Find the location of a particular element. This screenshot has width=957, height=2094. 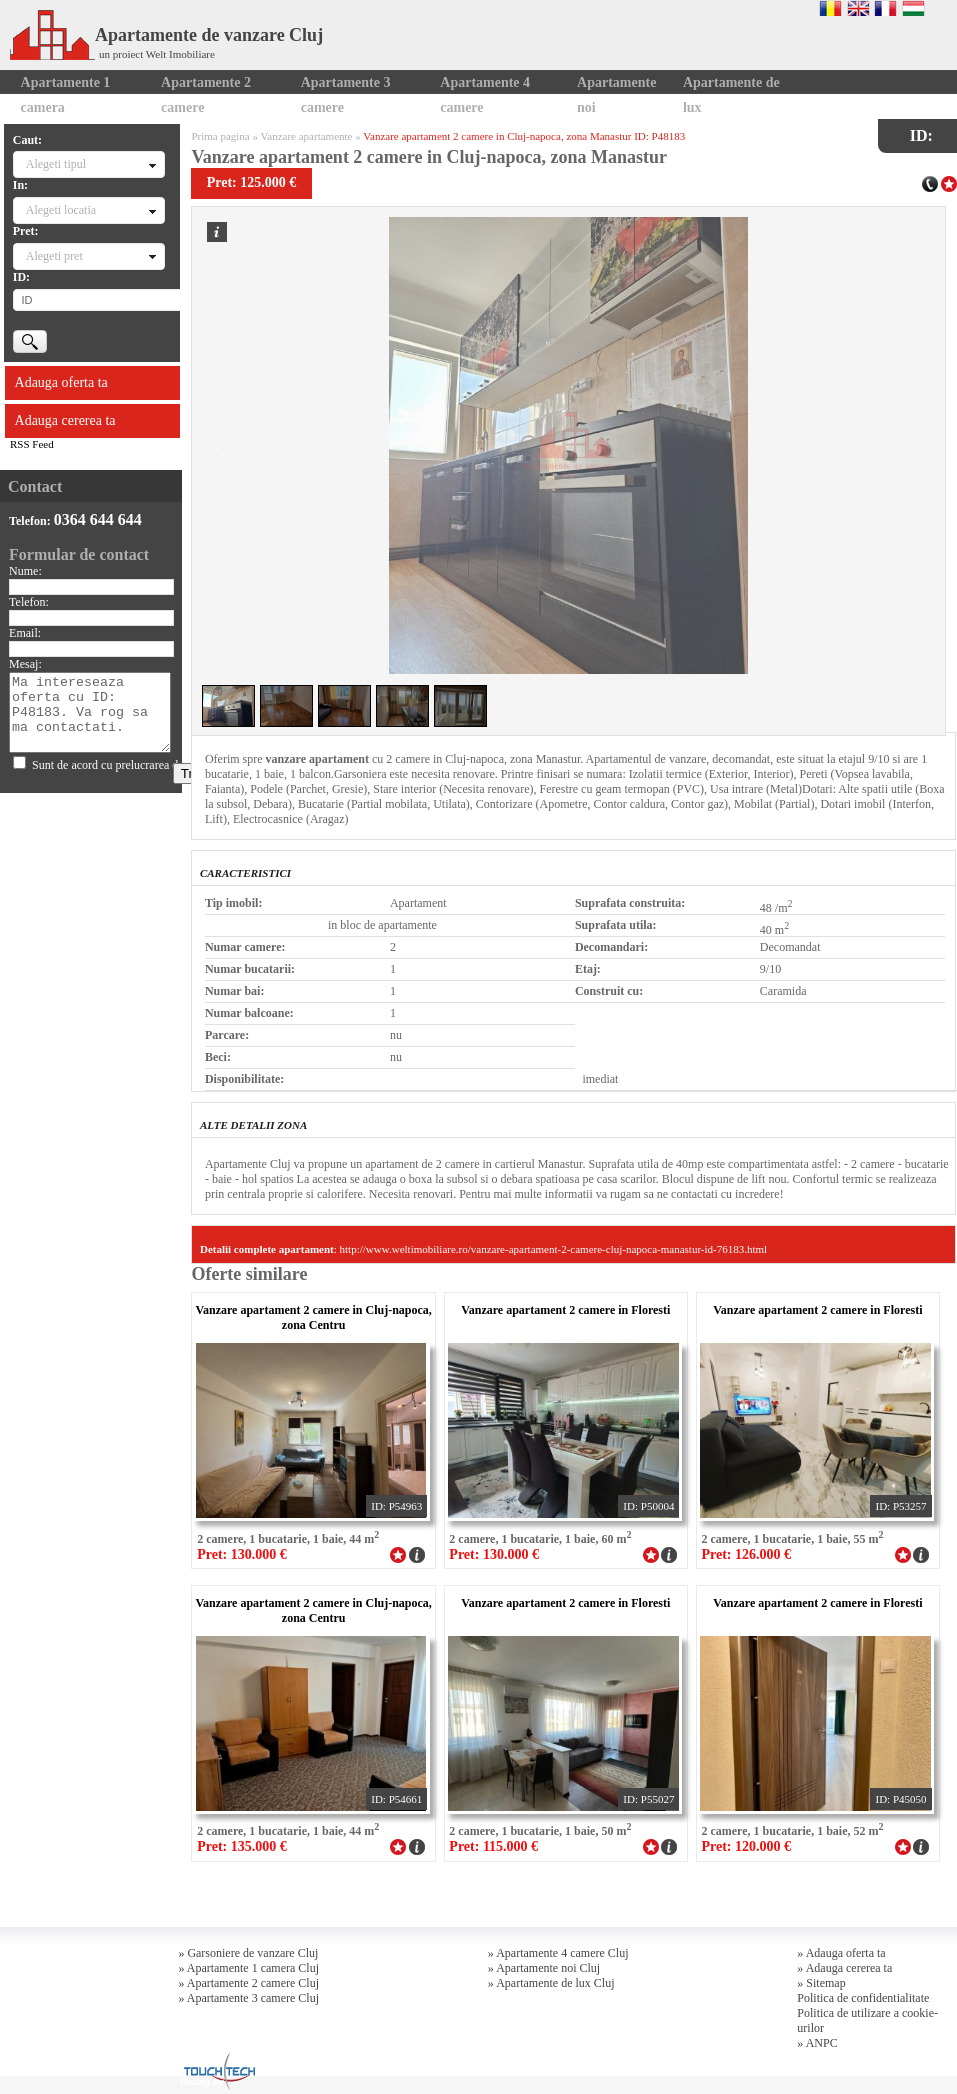

un proiect Welt Imobiliare is located at coordinates (157, 54).